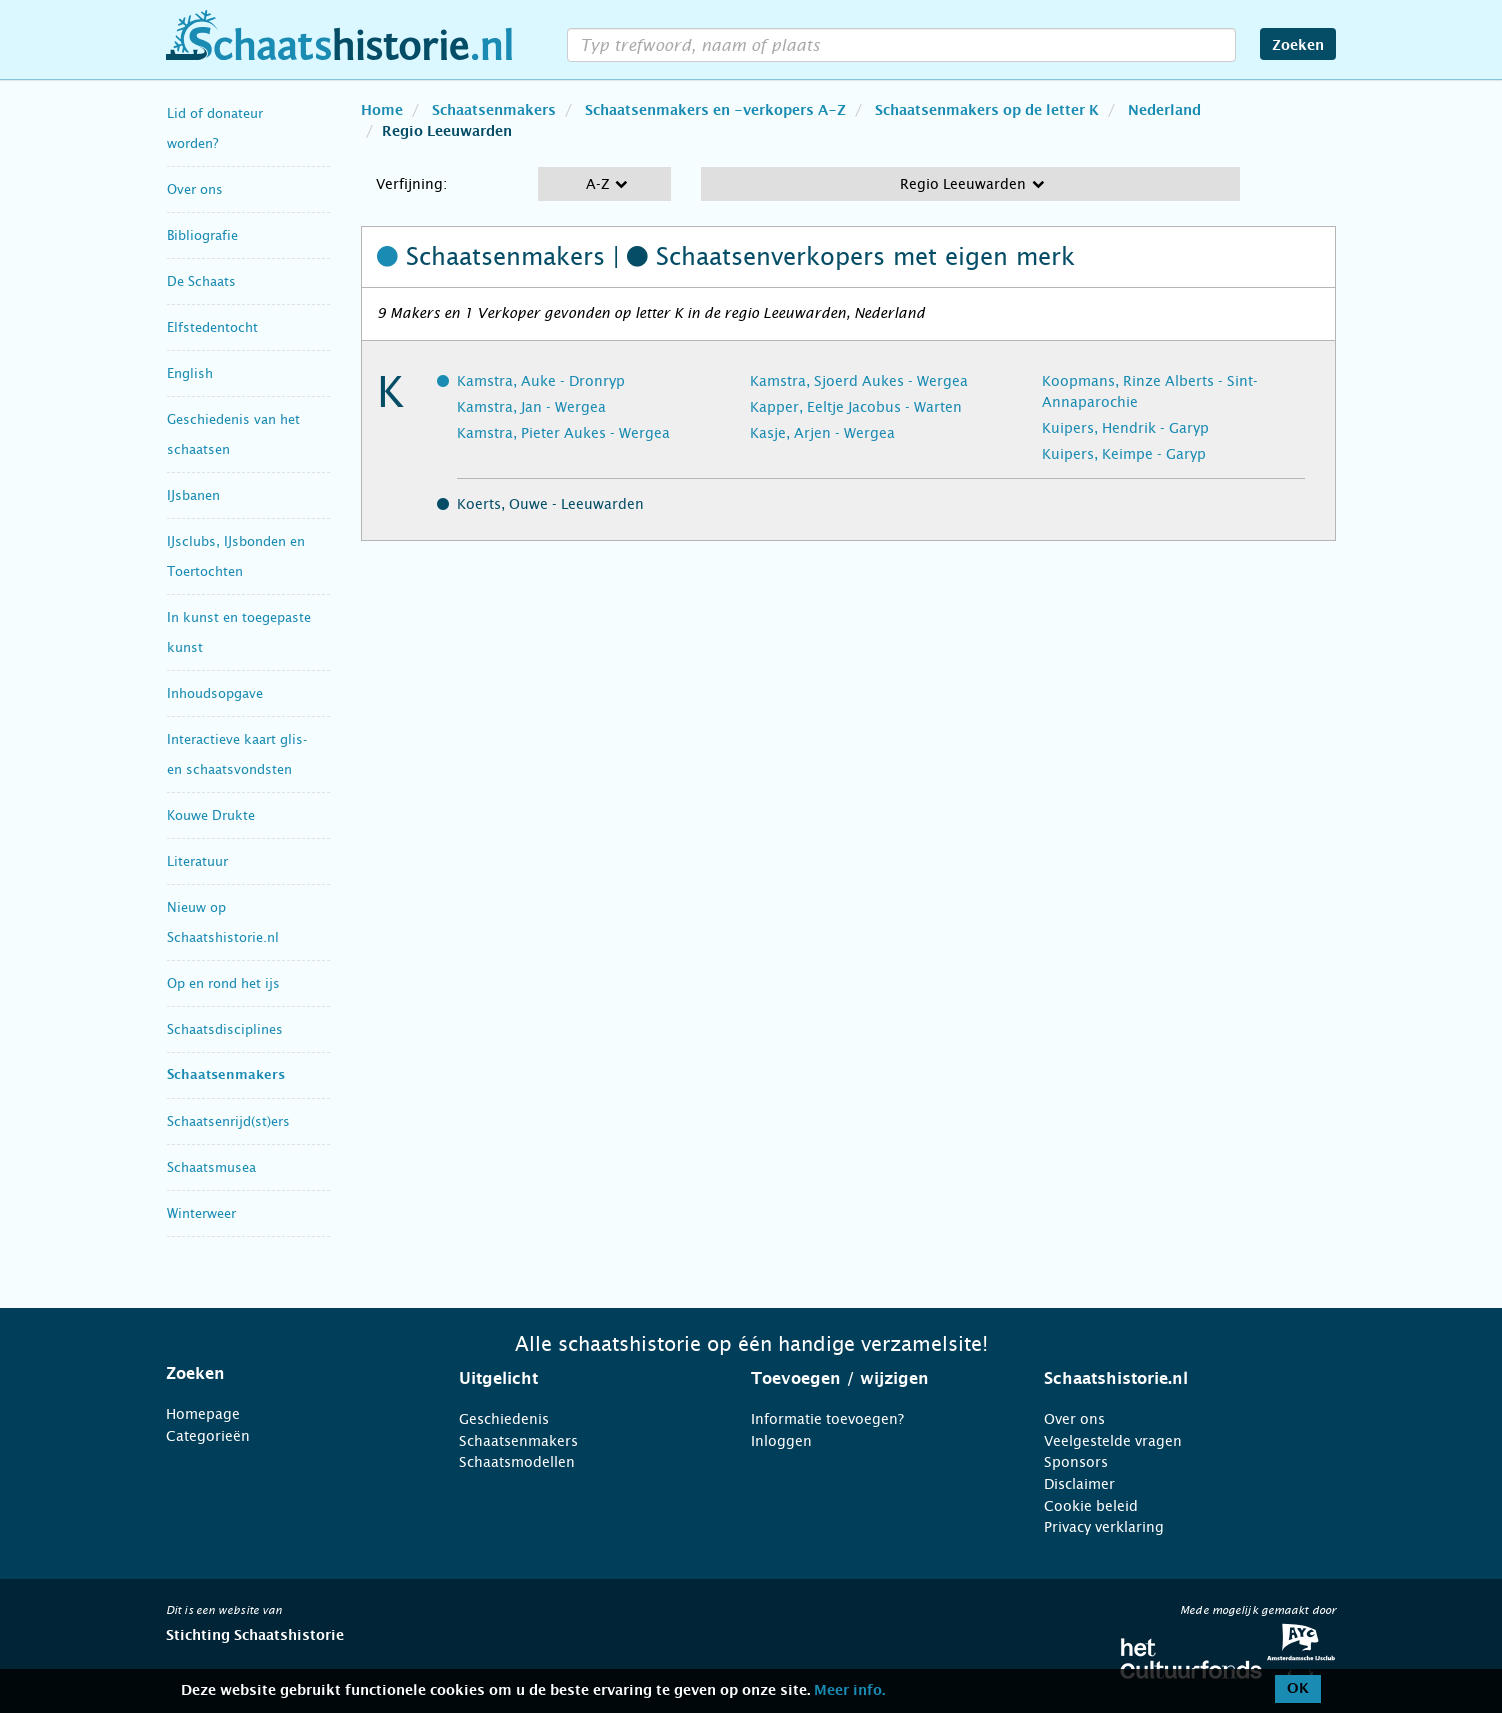 This screenshot has height=1713, width=1502. Describe the element at coordinates (211, 1167) in the screenshot. I see `Schaatsmusea` at that location.